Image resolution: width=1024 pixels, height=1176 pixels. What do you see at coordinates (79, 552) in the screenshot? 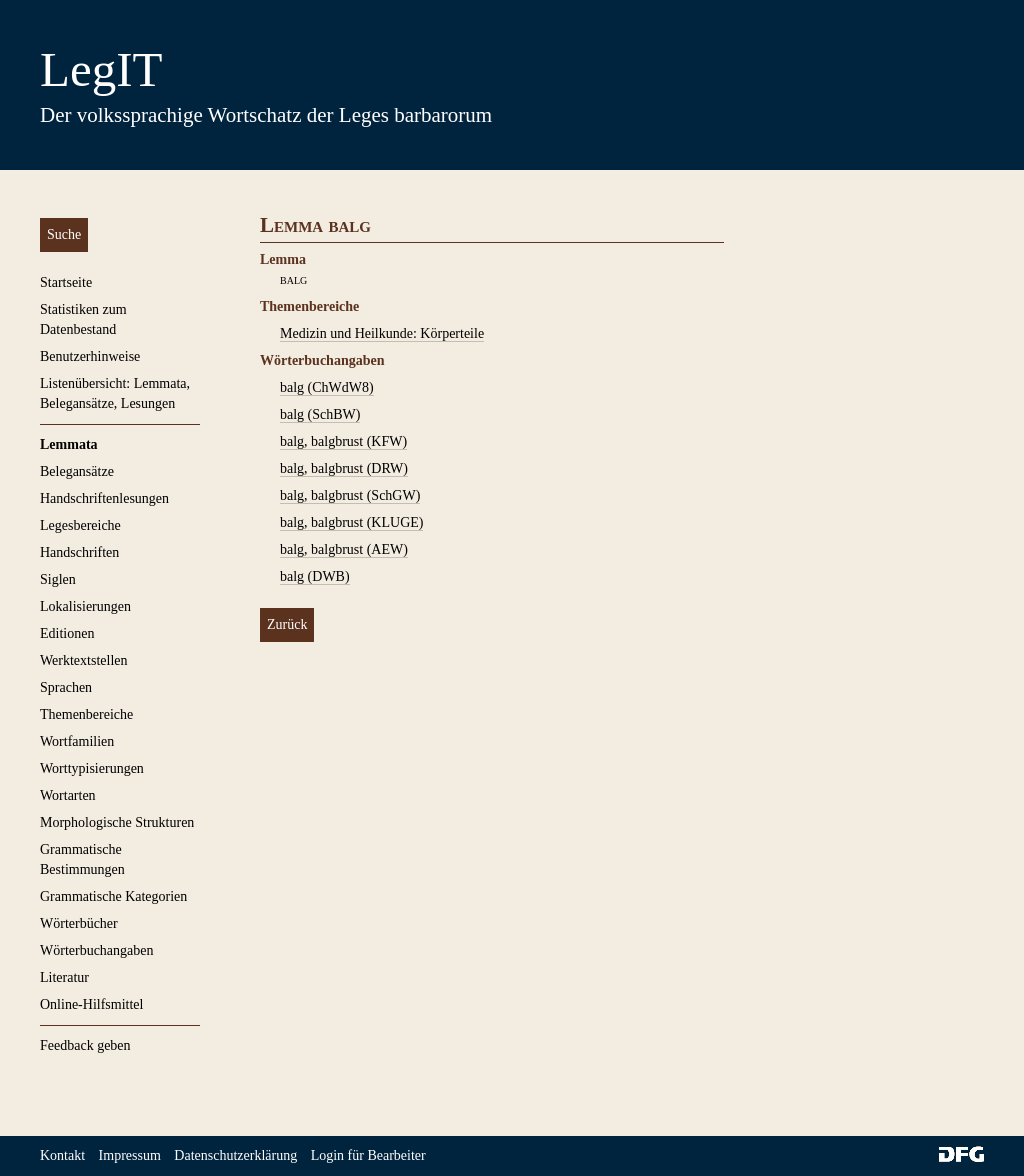
I see `Handschriften` at bounding box center [79, 552].